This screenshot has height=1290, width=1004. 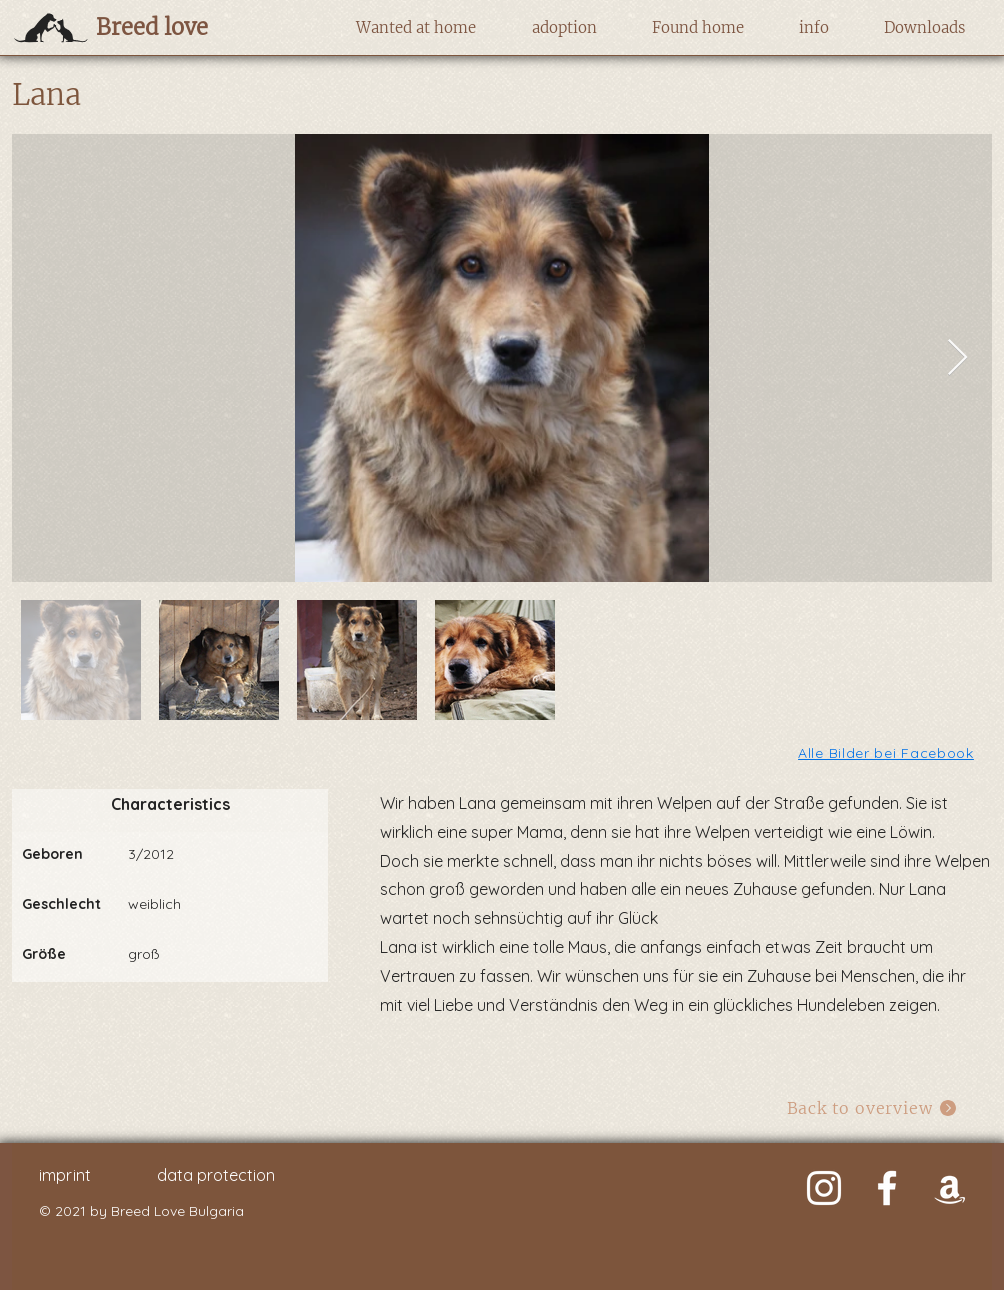 I want to click on [Alle Bilder bei Facebook], so click(x=887, y=752).